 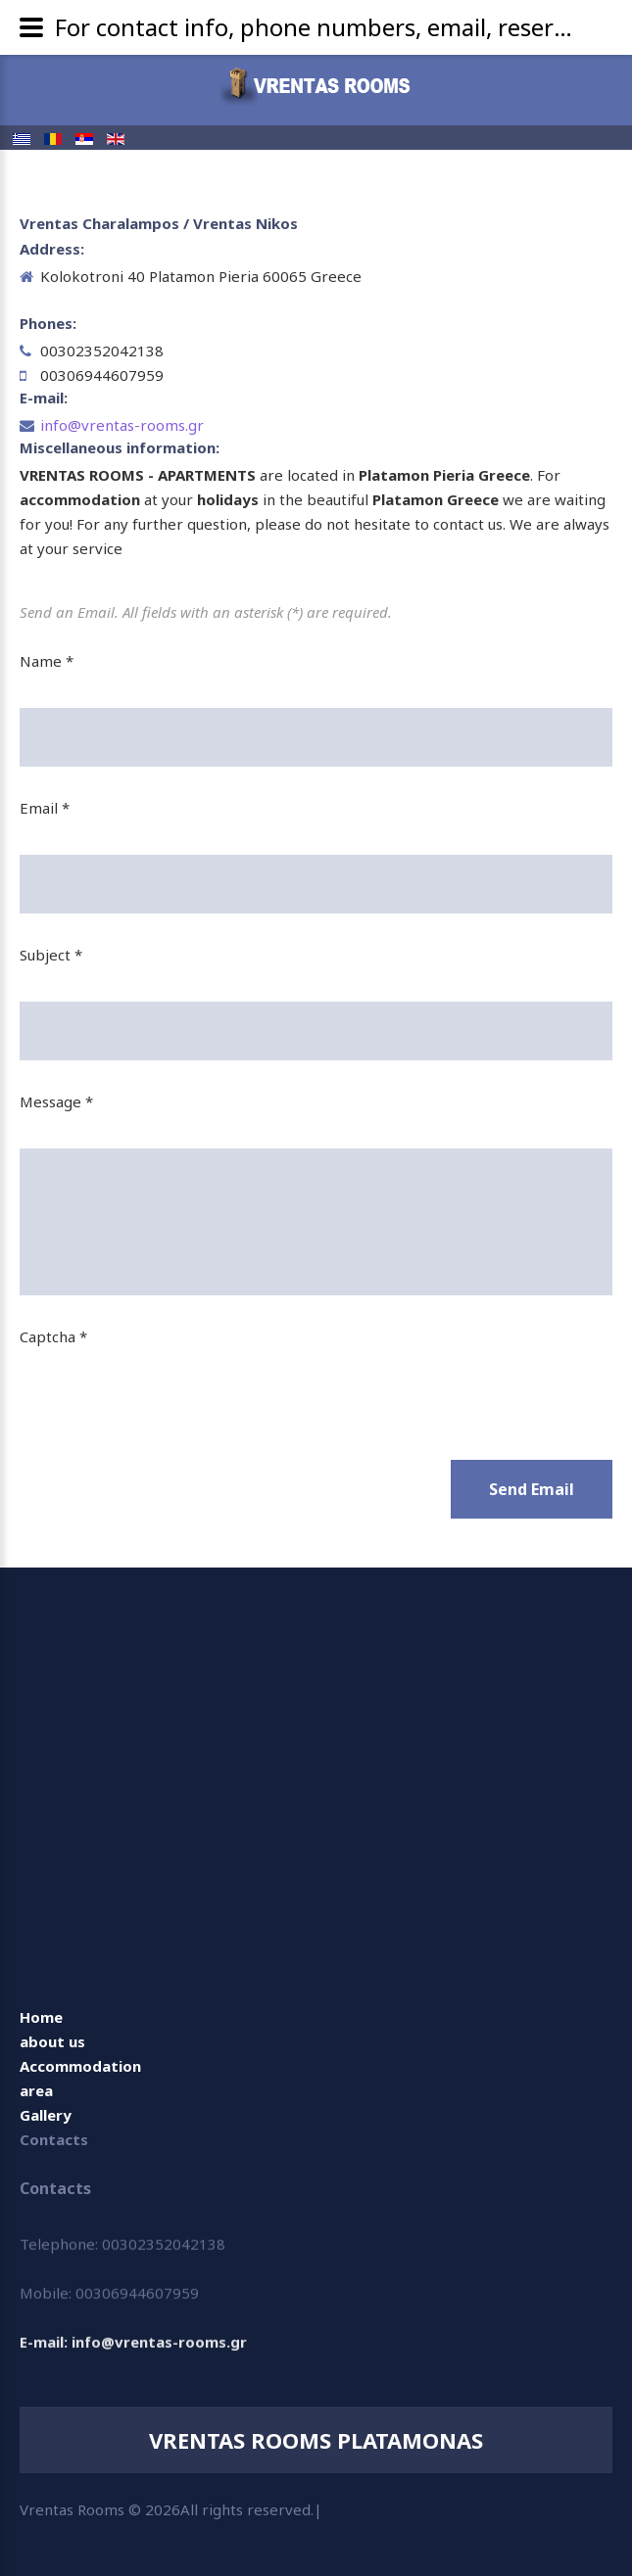 I want to click on Home, so click(x=41, y=2017).